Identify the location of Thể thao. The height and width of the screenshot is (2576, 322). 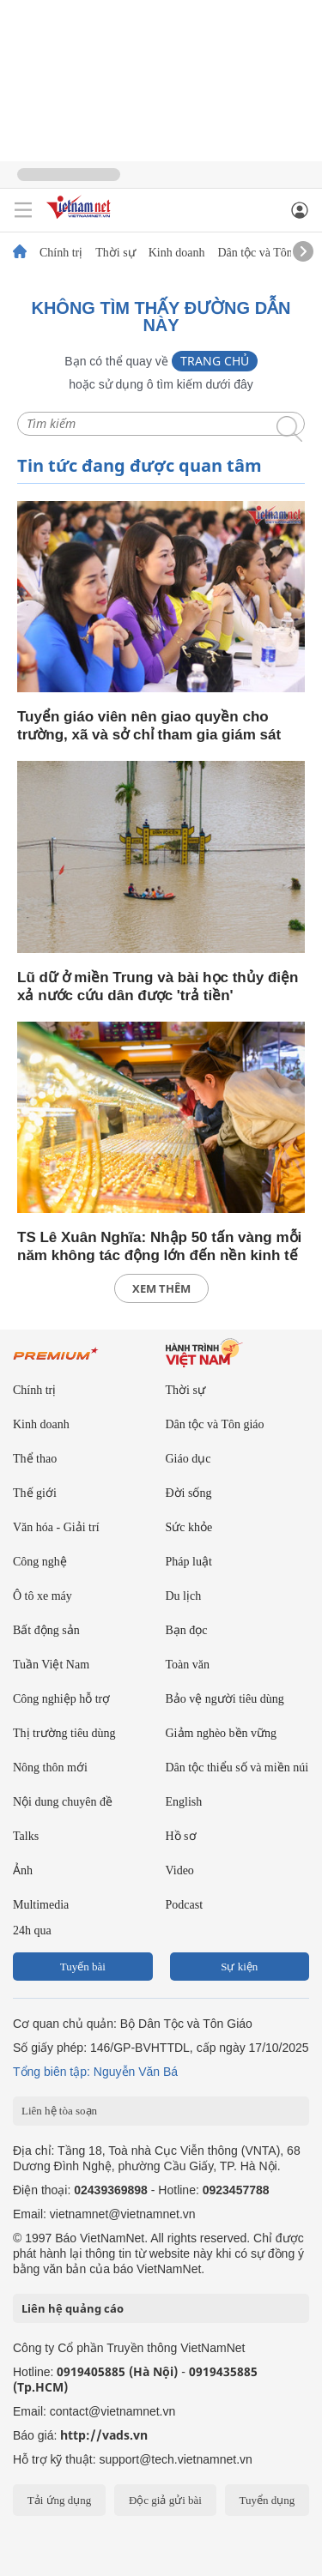
(35, 1458).